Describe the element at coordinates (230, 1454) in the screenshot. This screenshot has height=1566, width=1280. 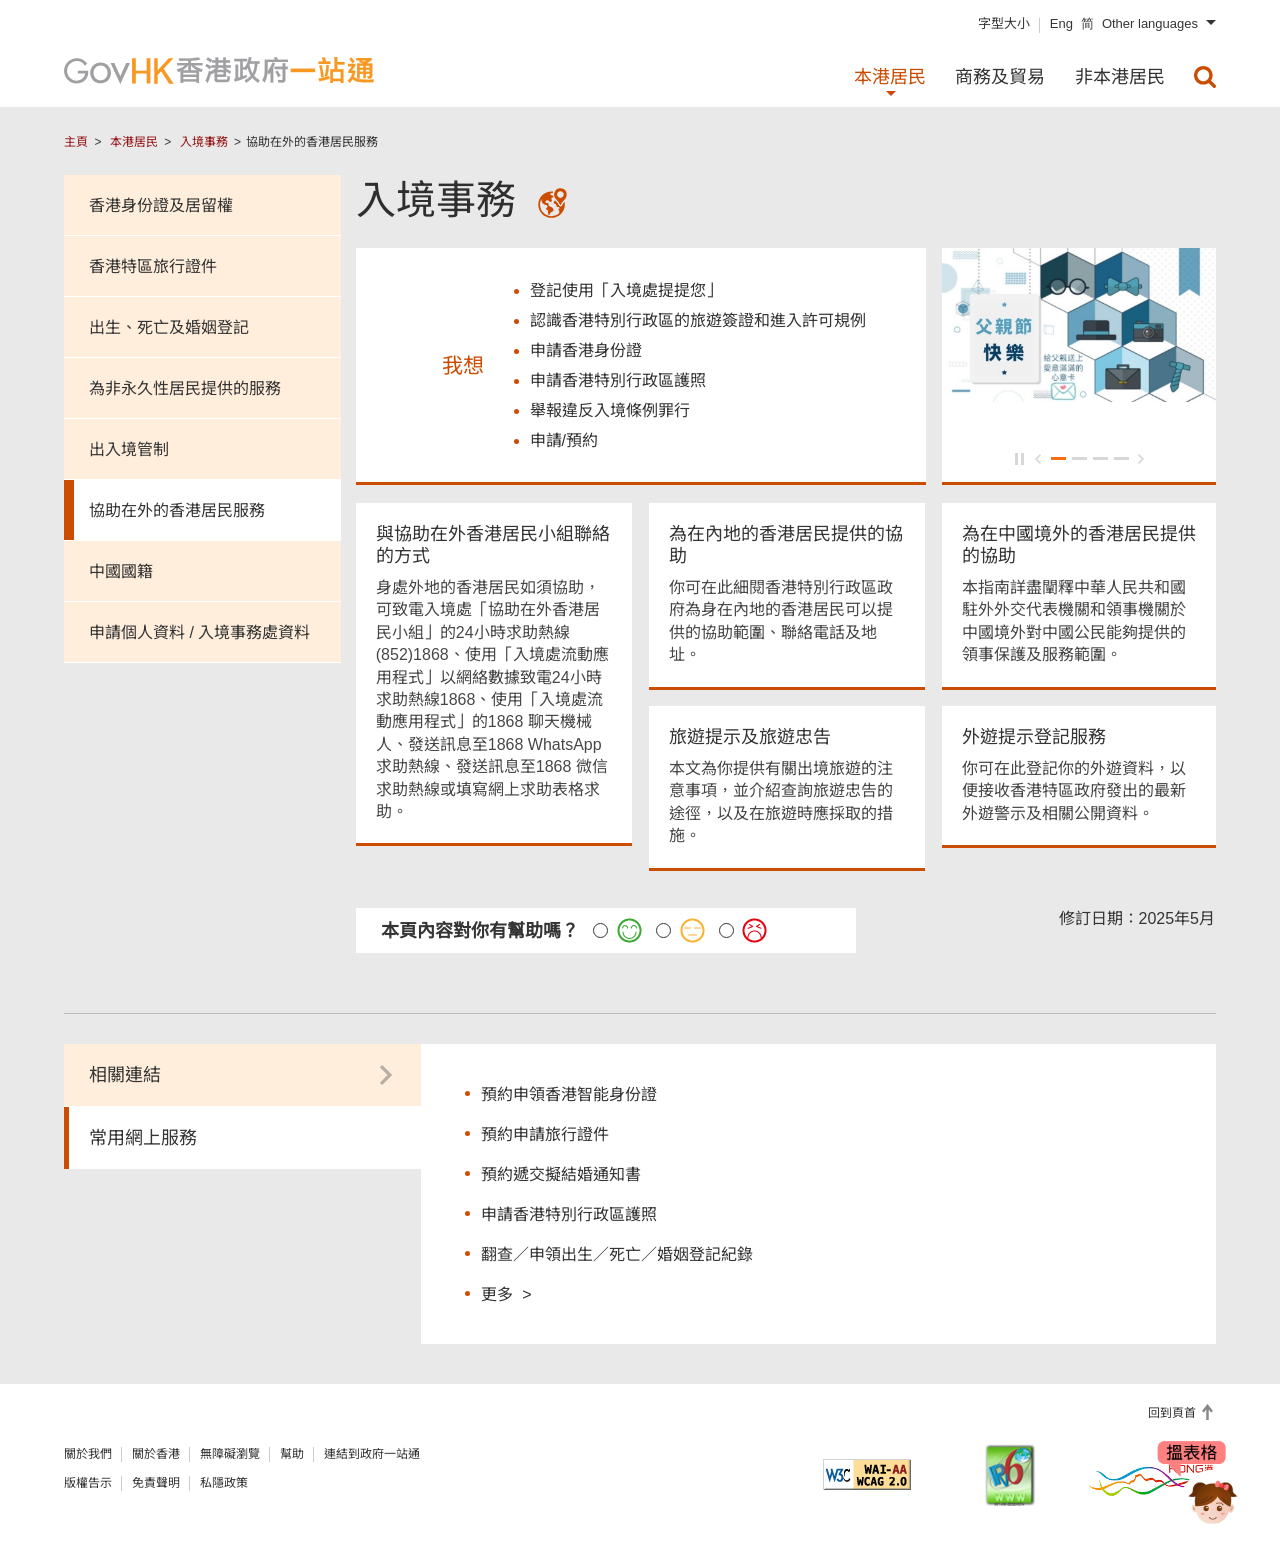
I see `無障礙瀏覽` at that location.